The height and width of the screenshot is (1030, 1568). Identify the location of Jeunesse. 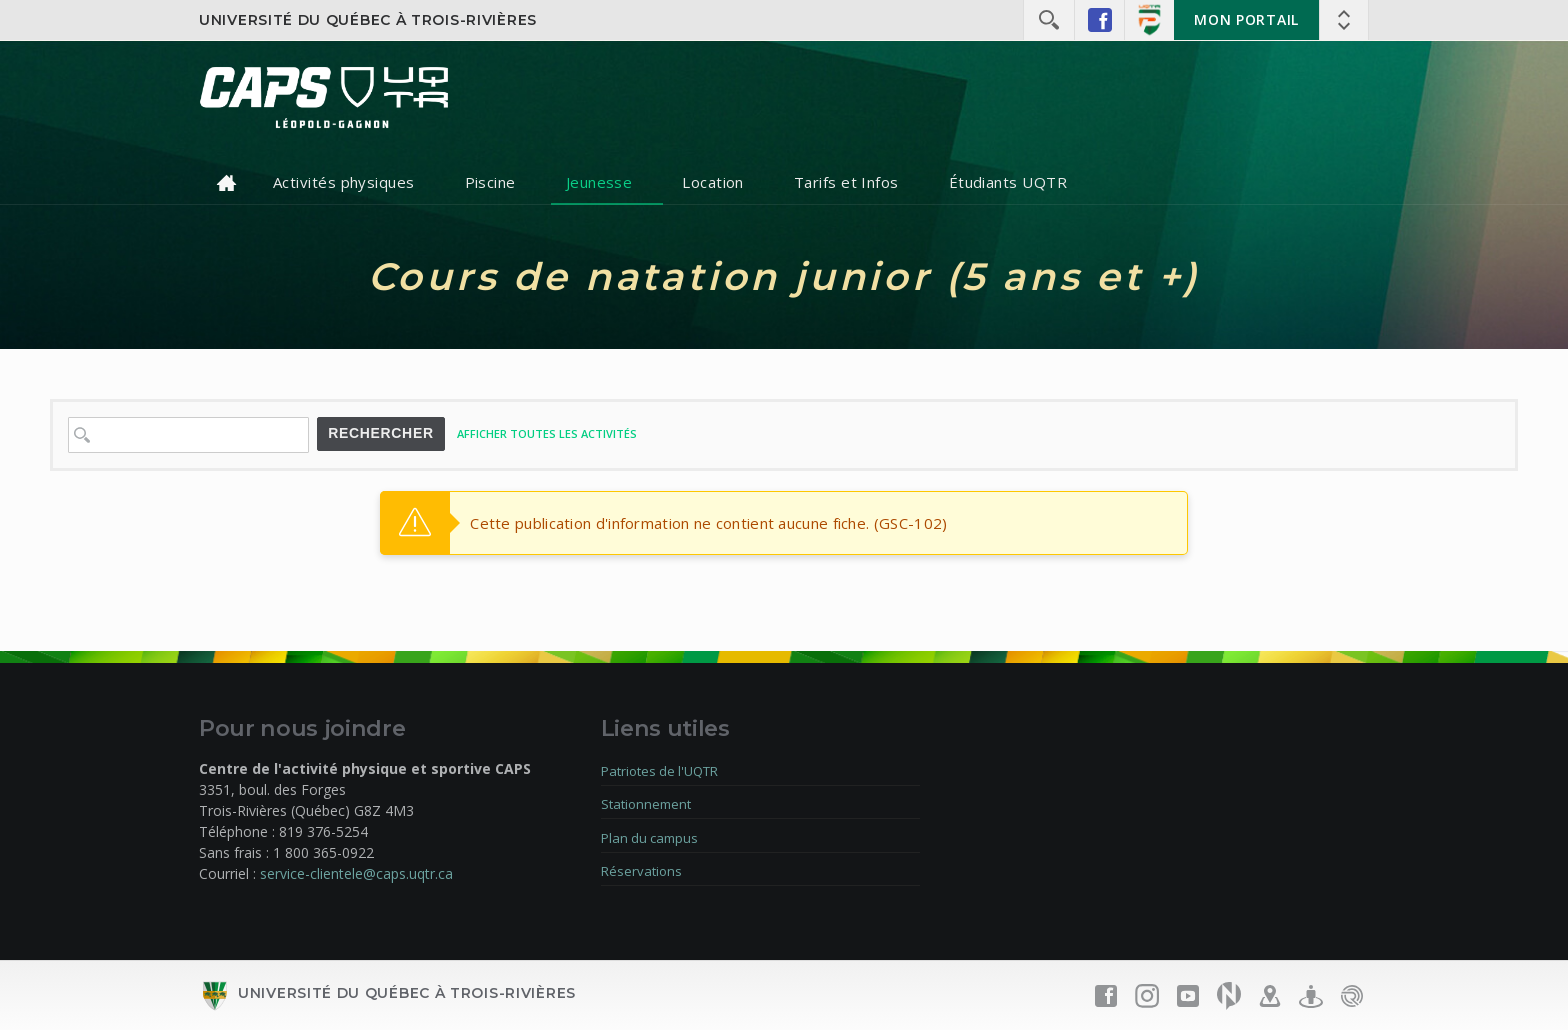
(599, 182).